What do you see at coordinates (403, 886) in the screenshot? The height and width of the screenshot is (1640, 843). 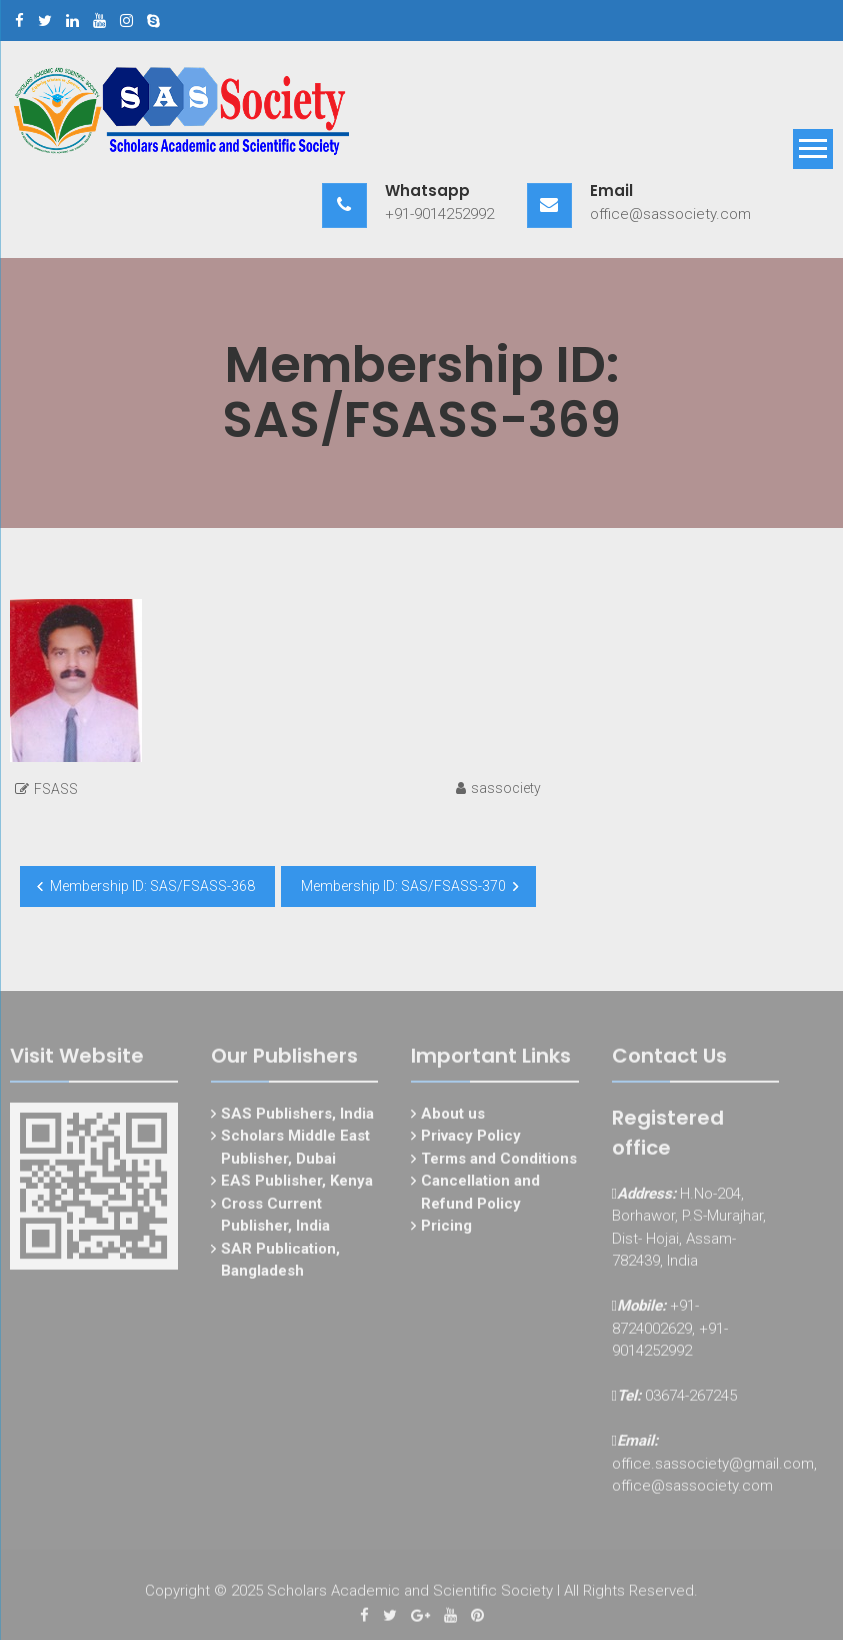 I see `Membership ID: SAS/FSASS-370` at bounding box center [403, 886].